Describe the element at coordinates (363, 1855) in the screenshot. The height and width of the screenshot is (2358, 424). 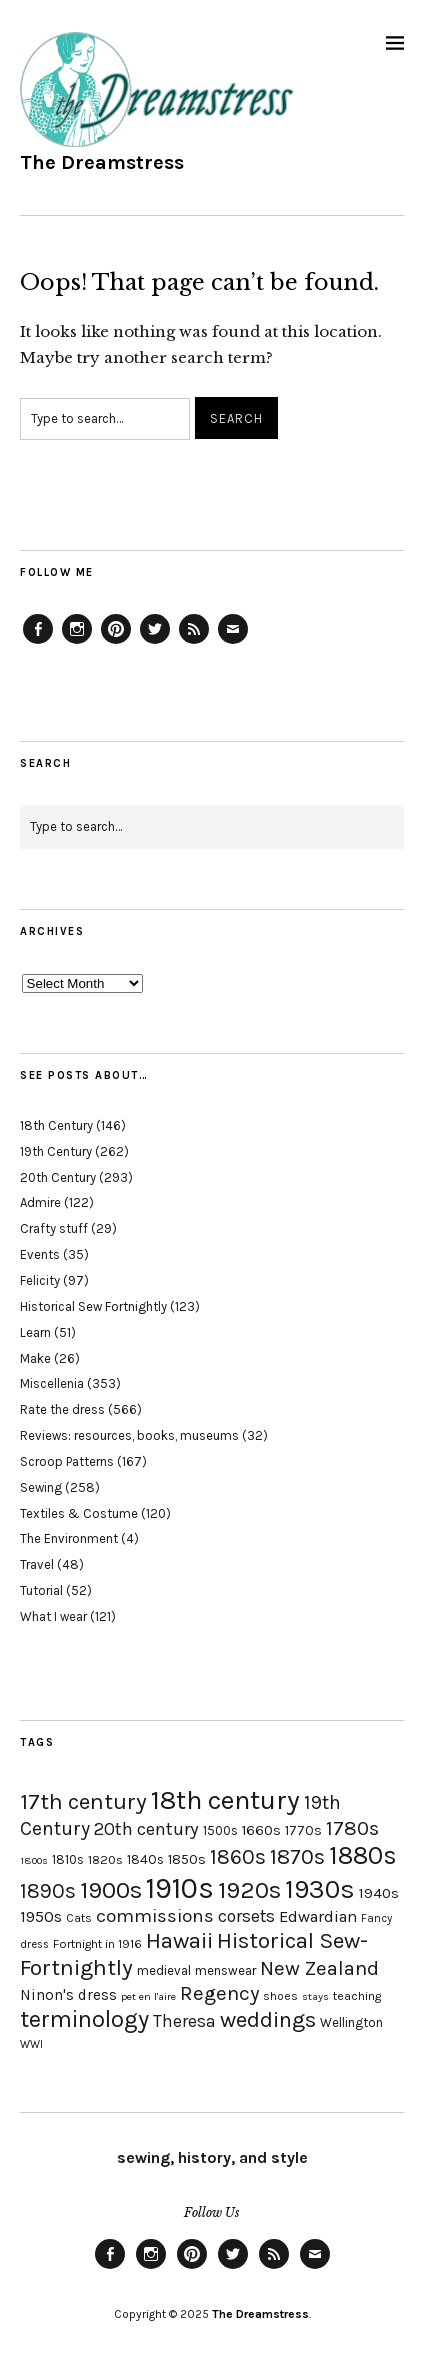
I see `1880s [1880s (81 items)]` at that location.